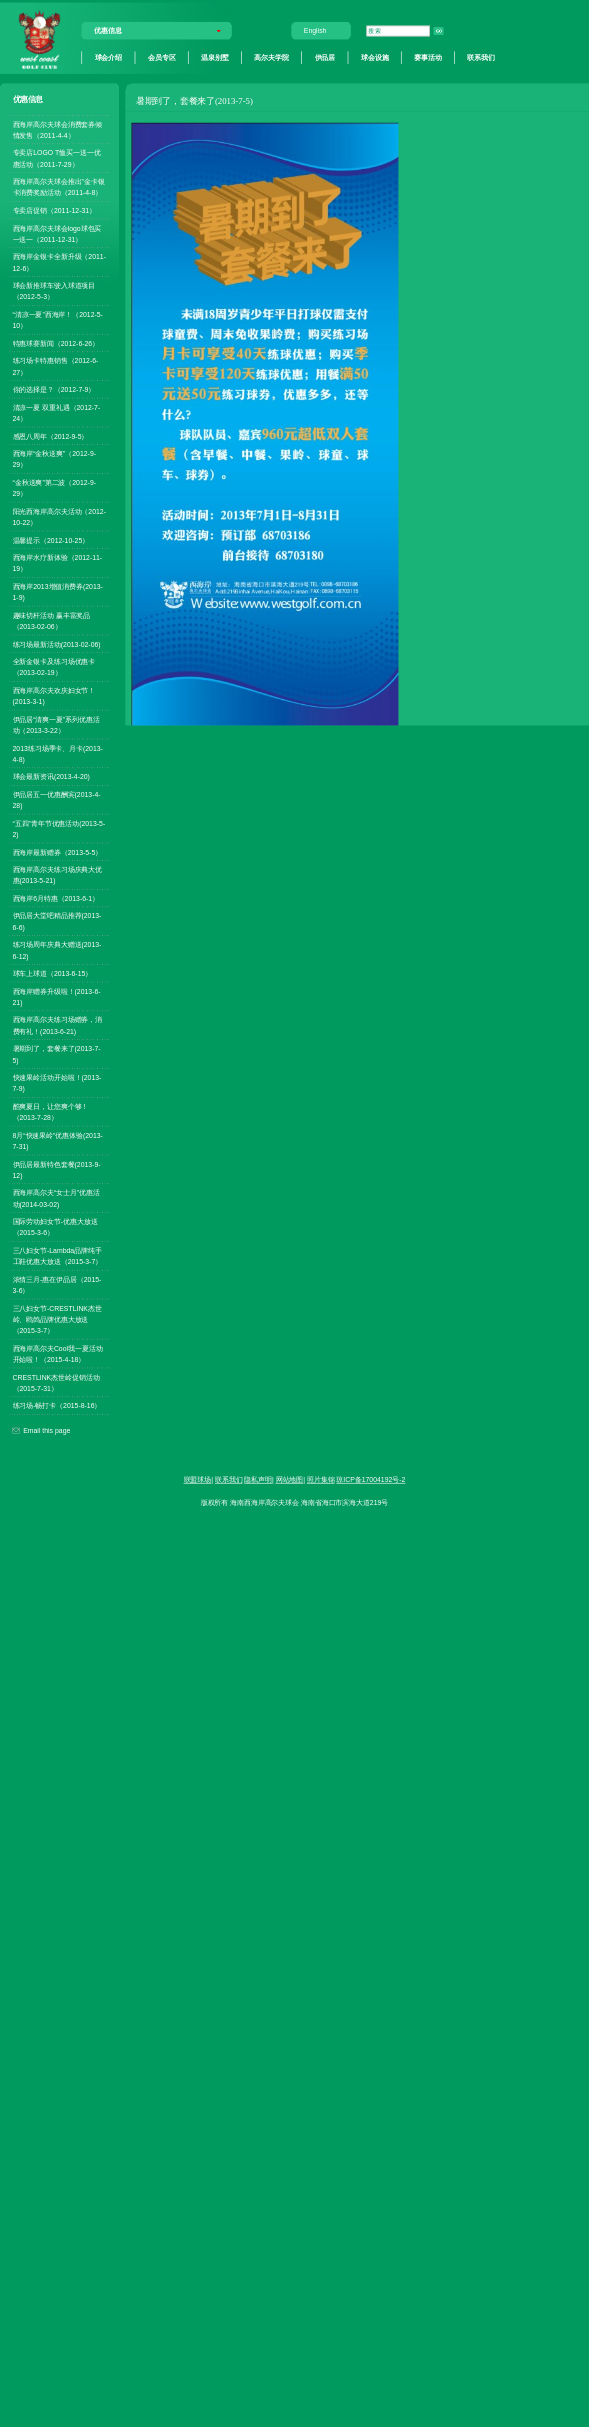  Describe the element at coordinates (51, 777) in the screenshot. I see `球会最新资讯(2013-4-20)` at that location.